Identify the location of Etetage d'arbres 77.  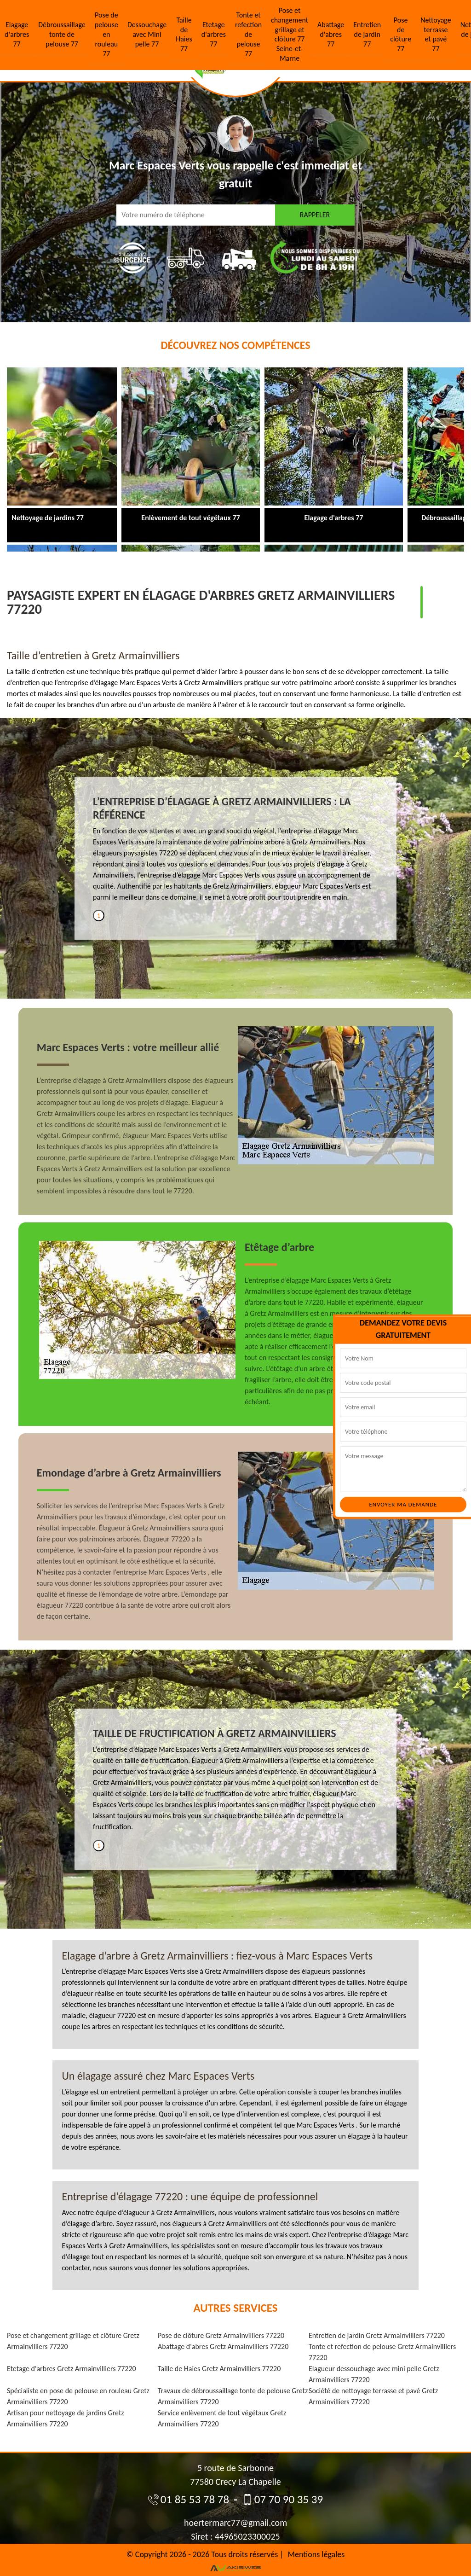
(213, 34).